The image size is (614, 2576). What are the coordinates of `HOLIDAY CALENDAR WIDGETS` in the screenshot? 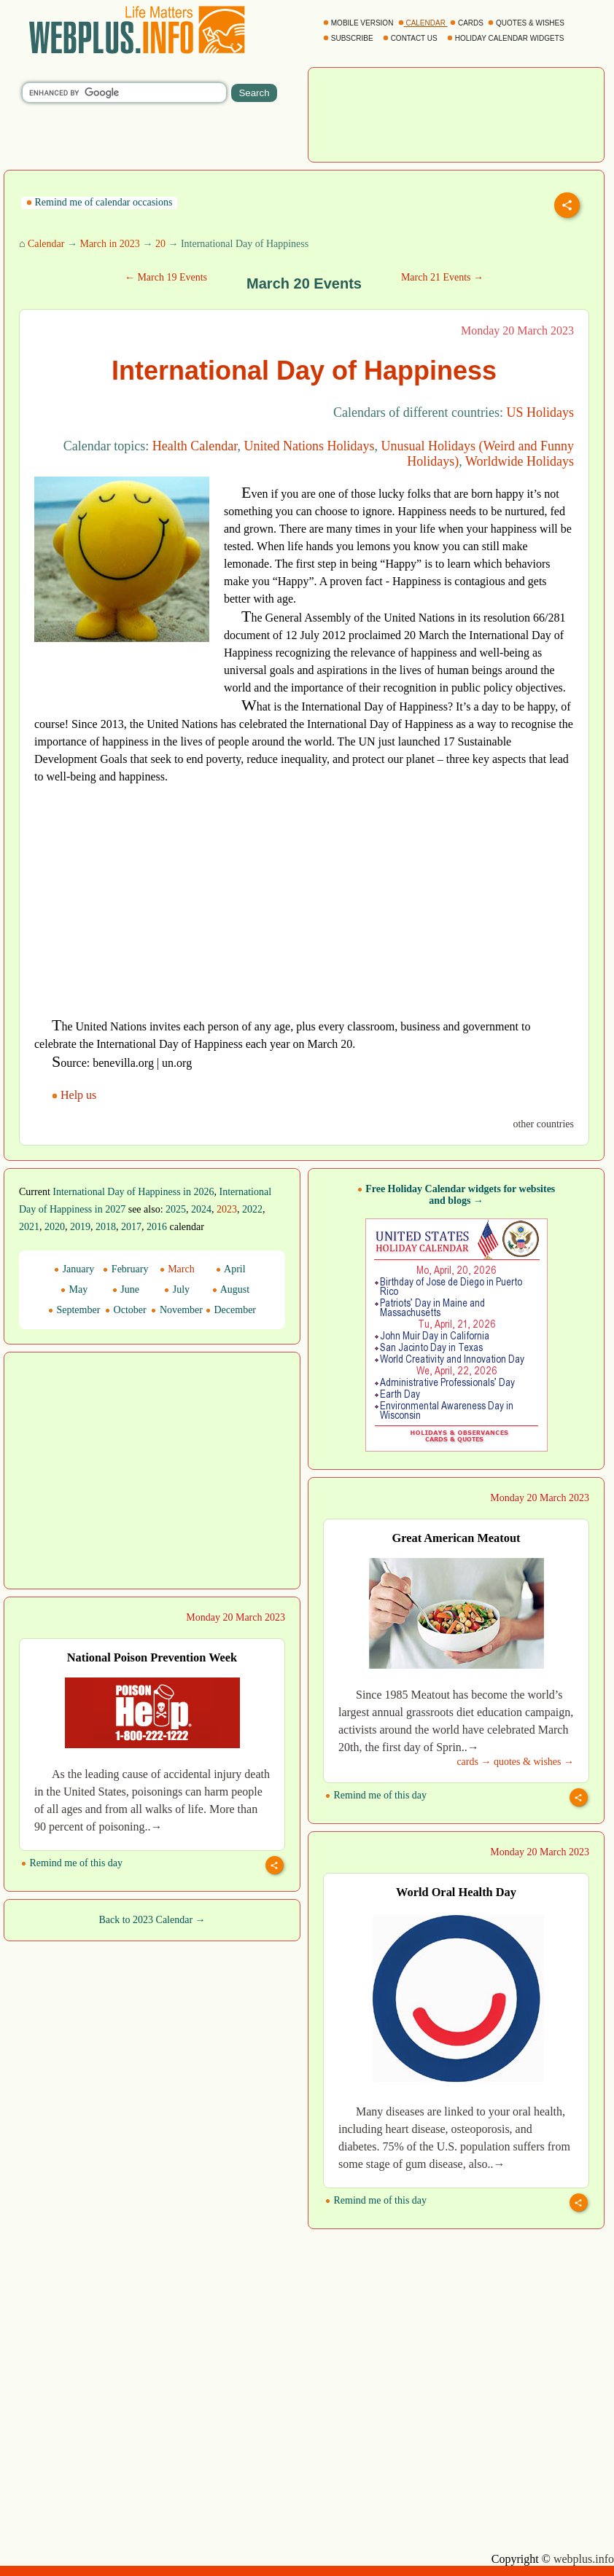 It's located at (506, 38).